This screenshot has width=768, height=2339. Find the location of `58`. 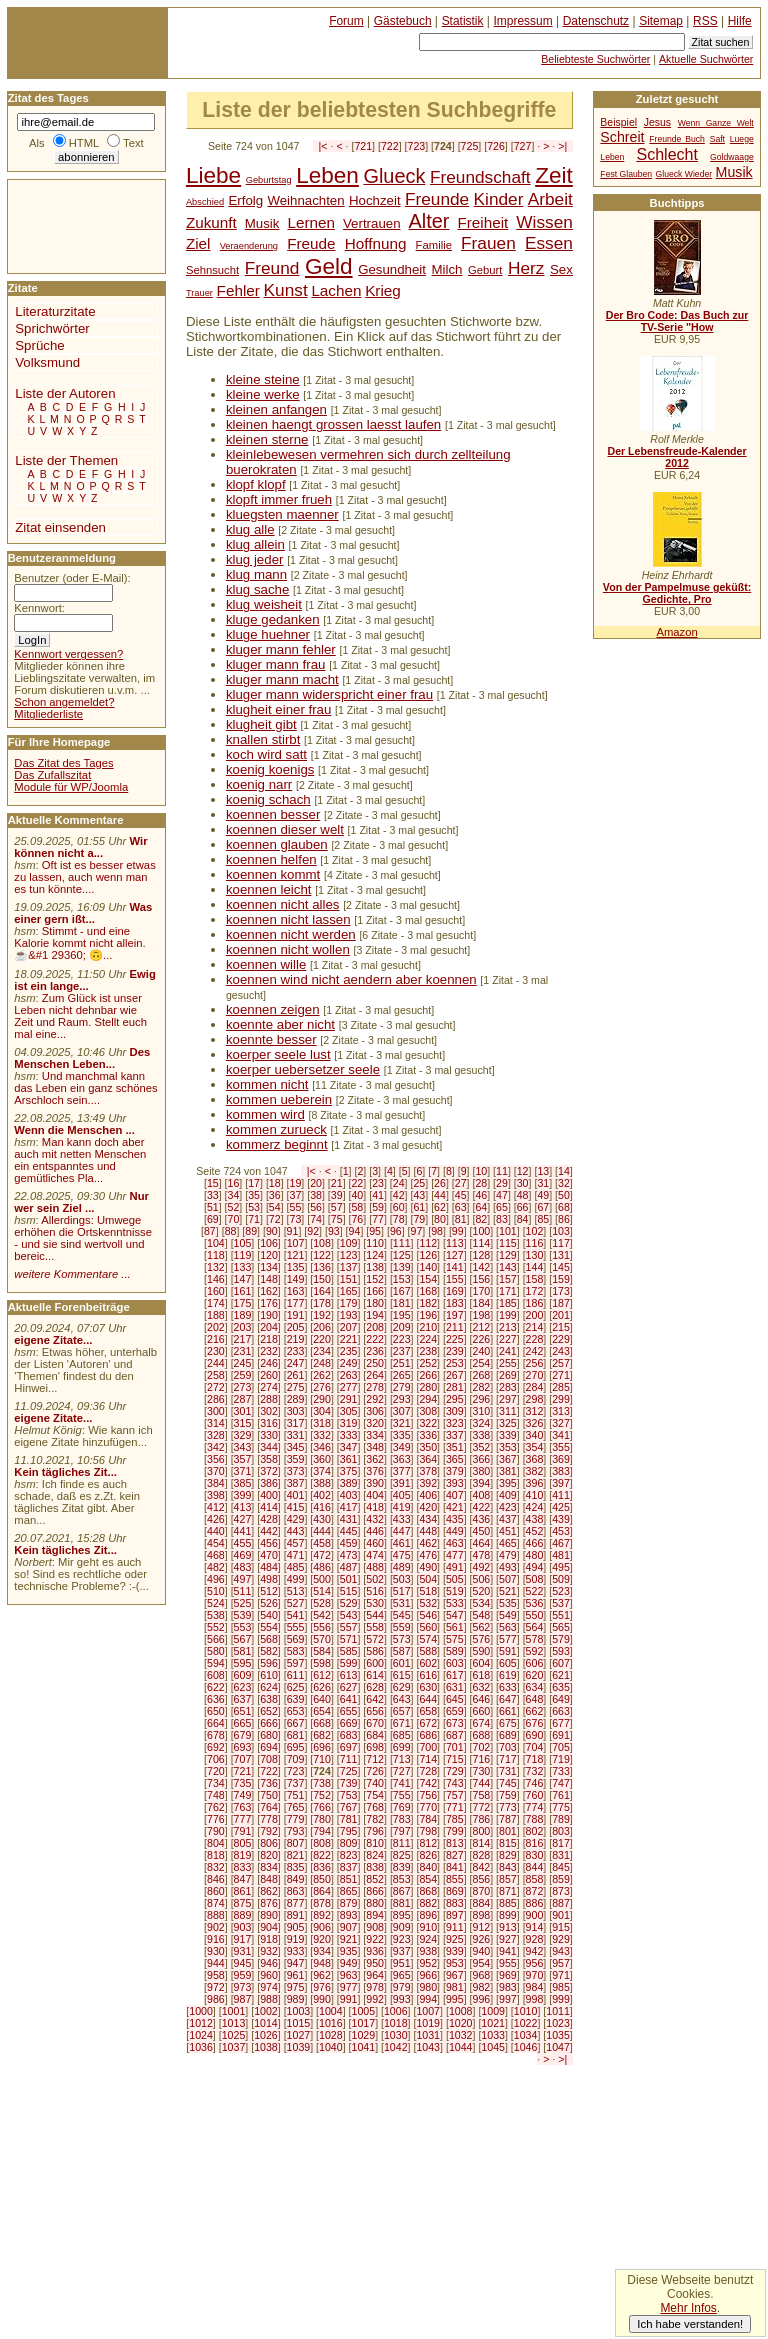

58 is located at coordinates (357, 1207).